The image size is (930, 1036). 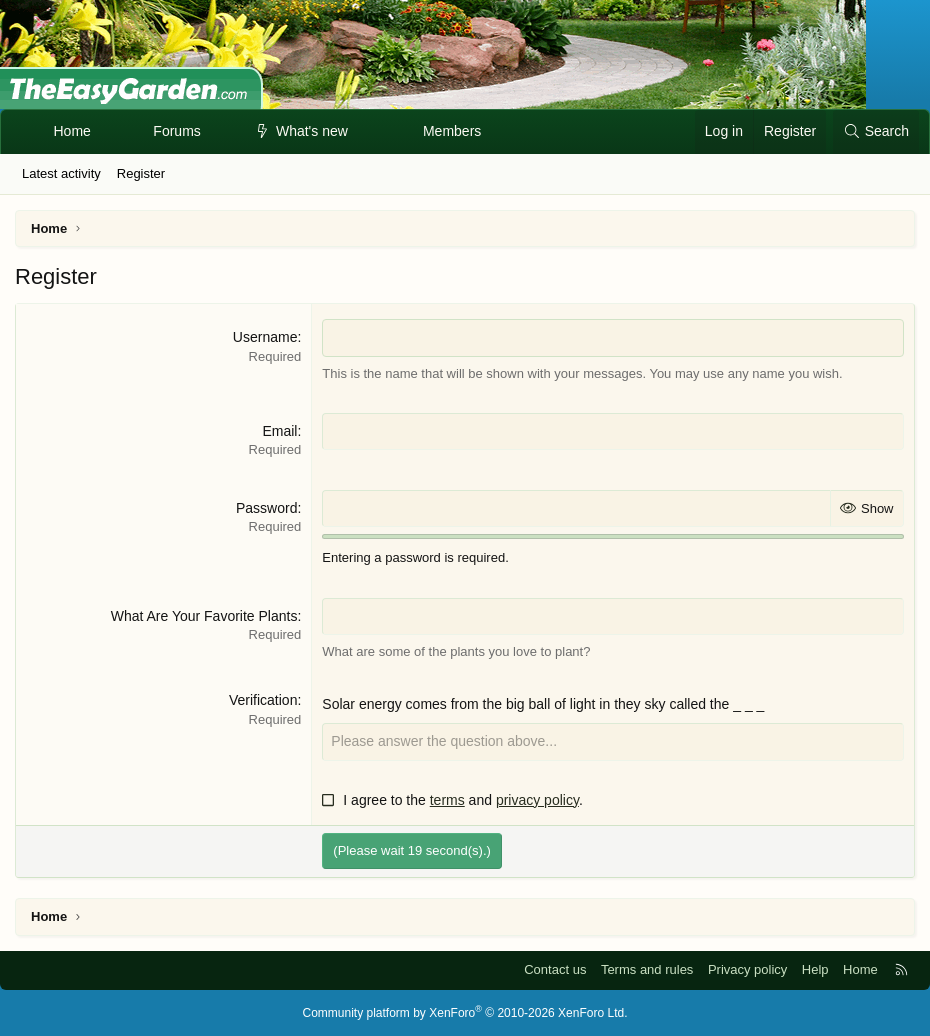 I want to click on Verification, so click(x=263, y=700).